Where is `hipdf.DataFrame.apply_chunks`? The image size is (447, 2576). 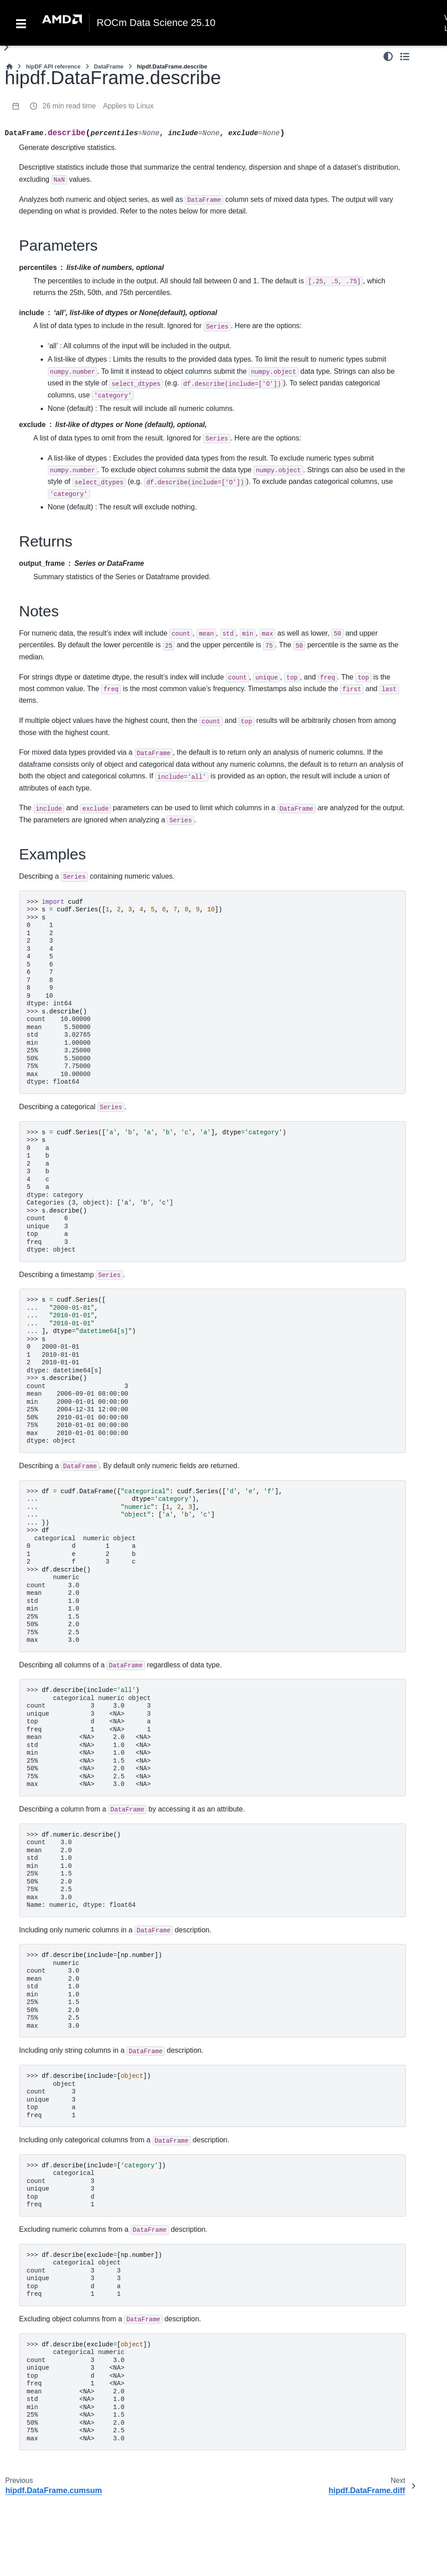 hipdf.DataFrame.apply_chunks is located at coordinates (52, 353).